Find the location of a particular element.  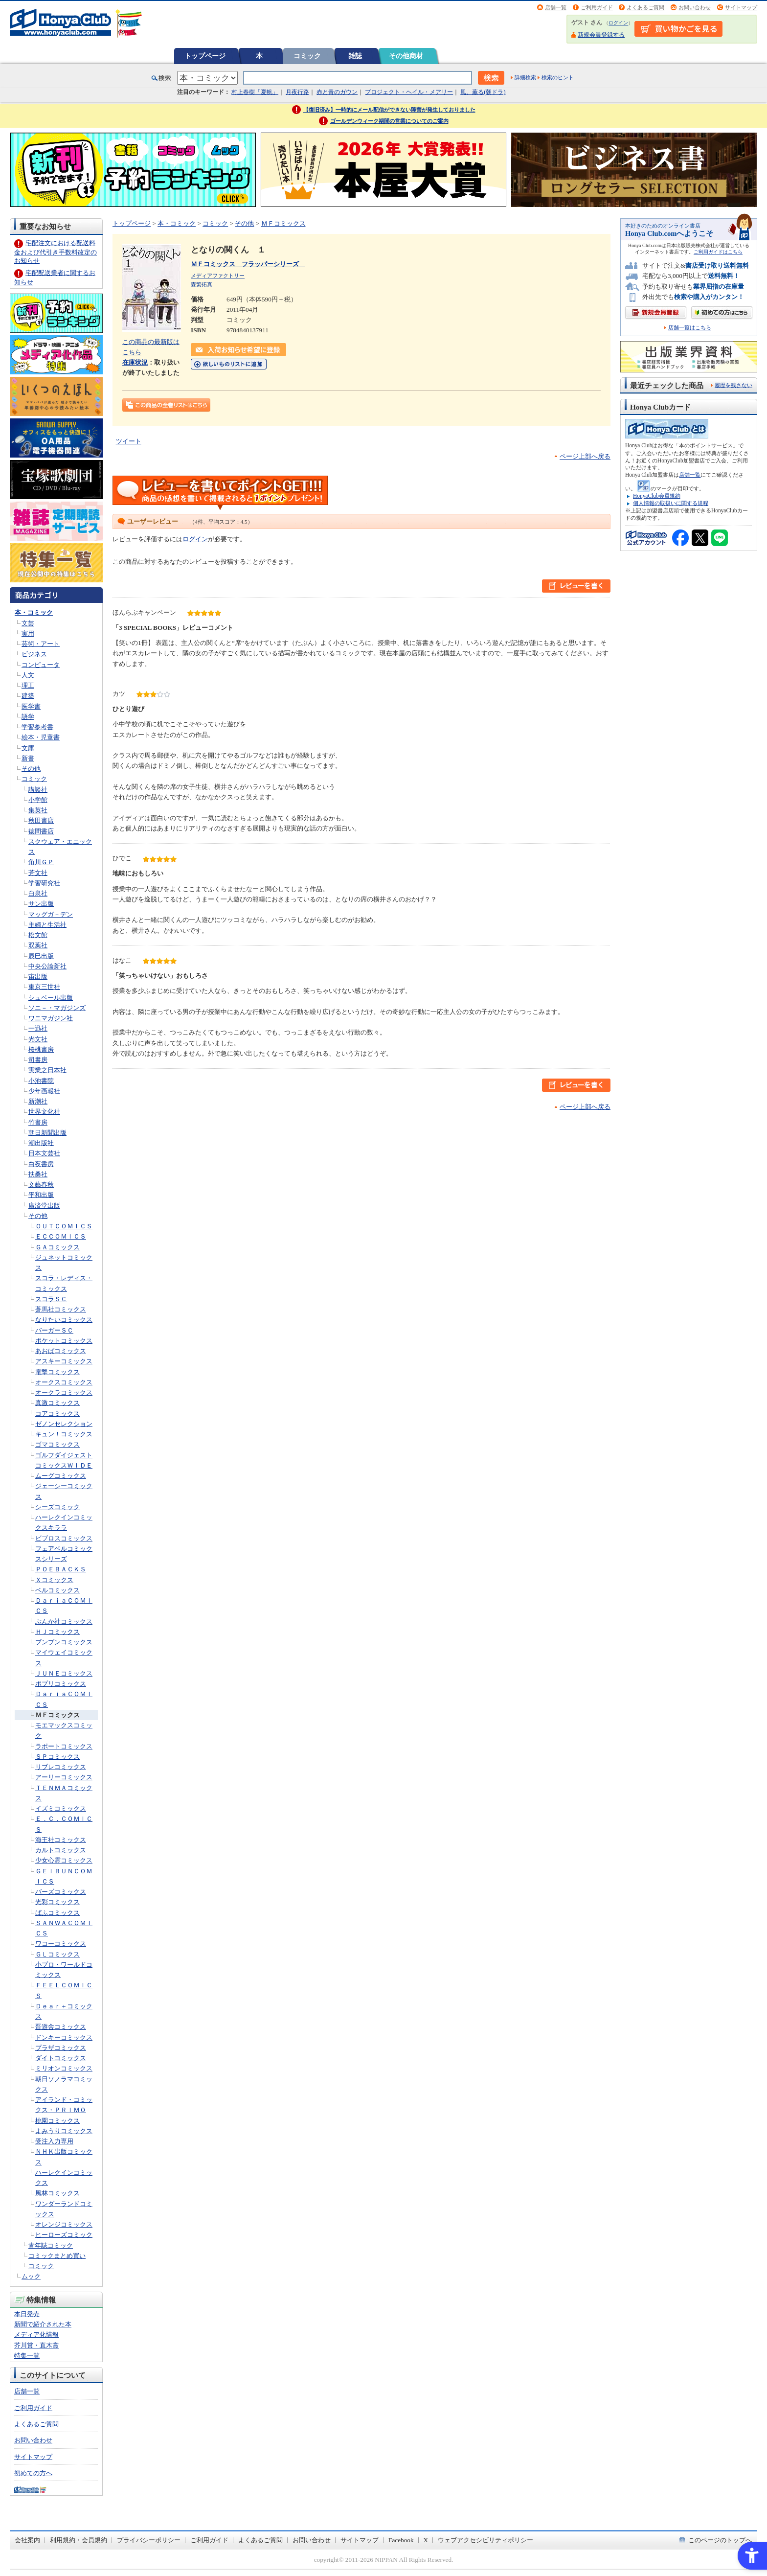

Facebook [Facebook - Open in New Tab] is located at coordinates (401, 2540).